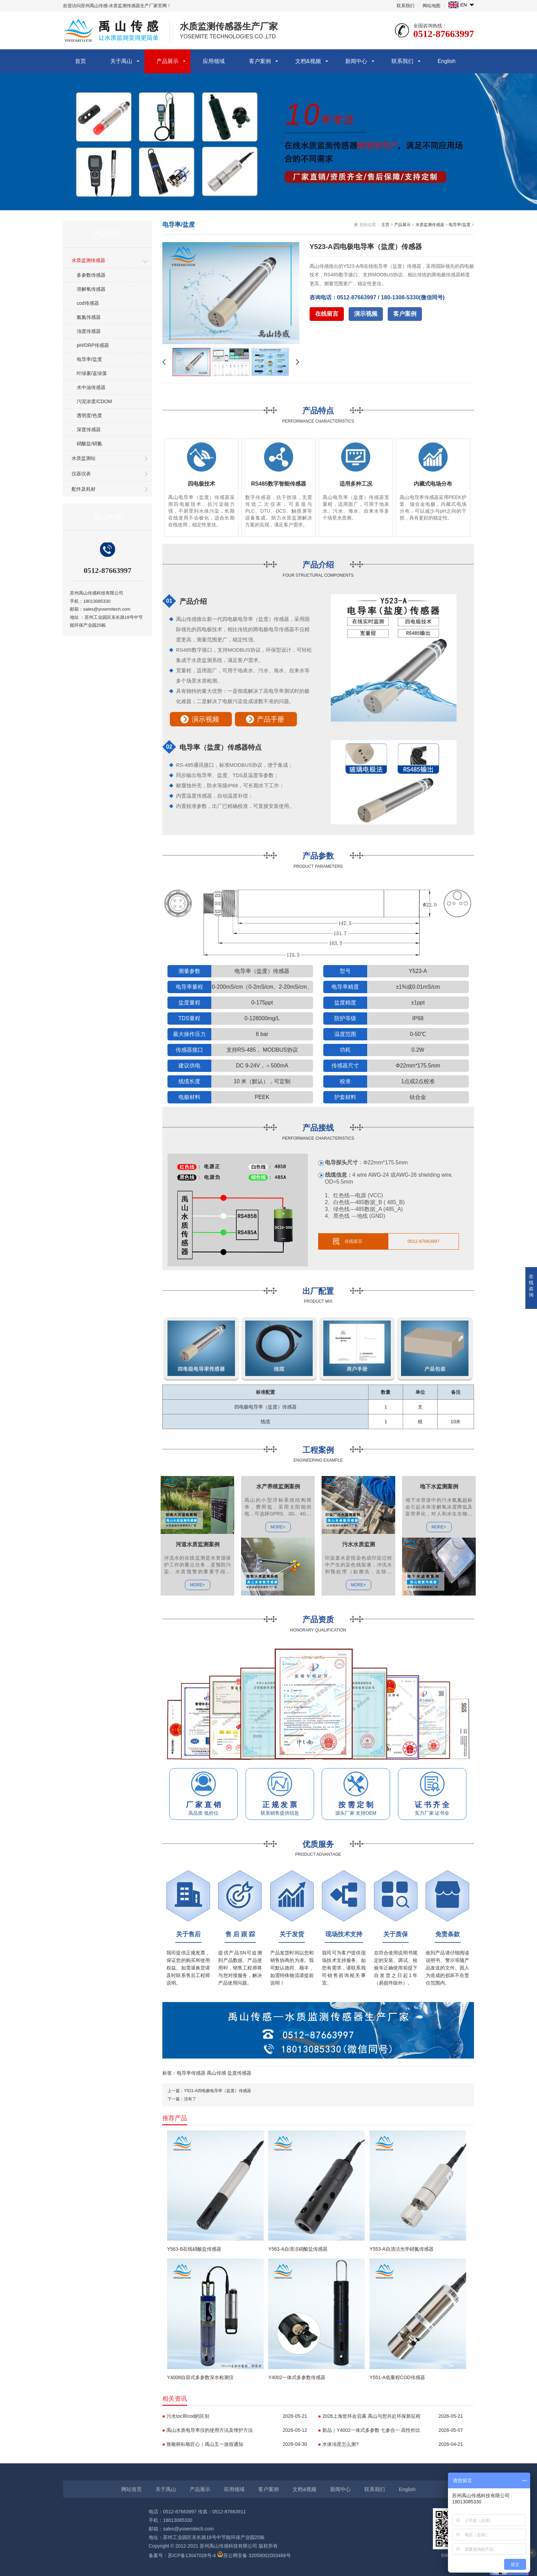 This screenshot has width=537, height=2576. Describe the element at coordinates (392, 2430) in the screenshot. I see `新品｜Y4002一体式多参数 七参合一 高性价比` at that location.